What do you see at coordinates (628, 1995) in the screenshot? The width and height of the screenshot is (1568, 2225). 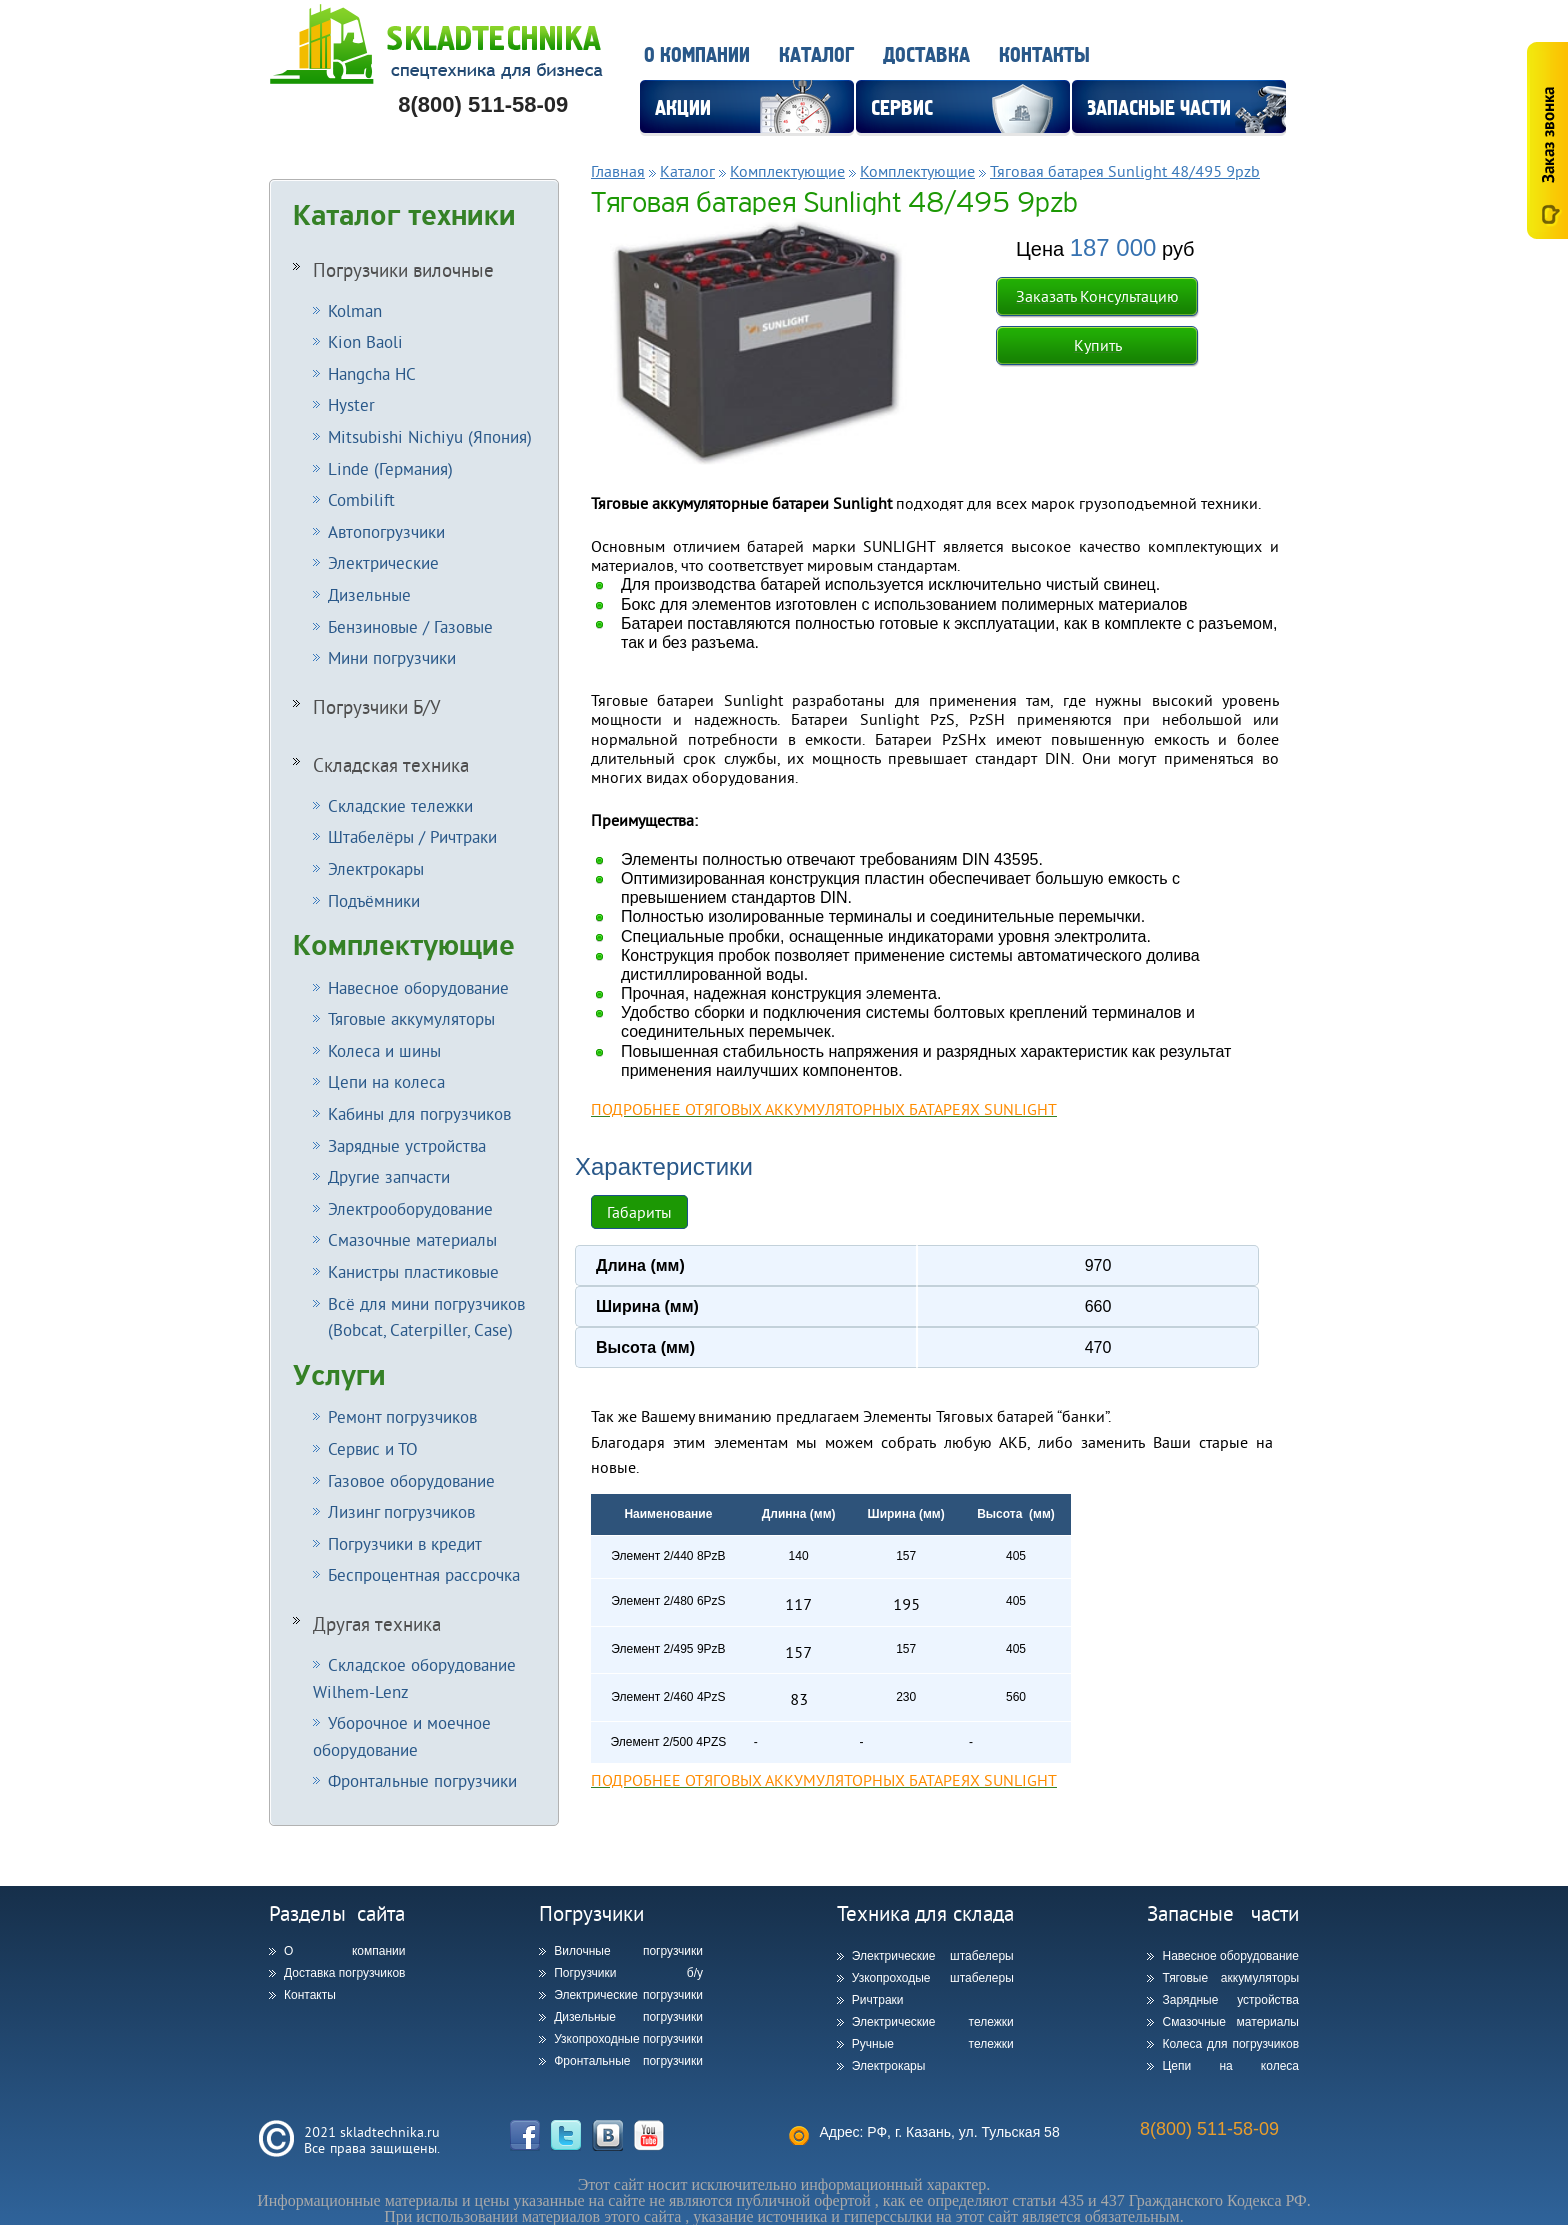 I see `Электрические погрузчики` at bounding box center [628, 1995].